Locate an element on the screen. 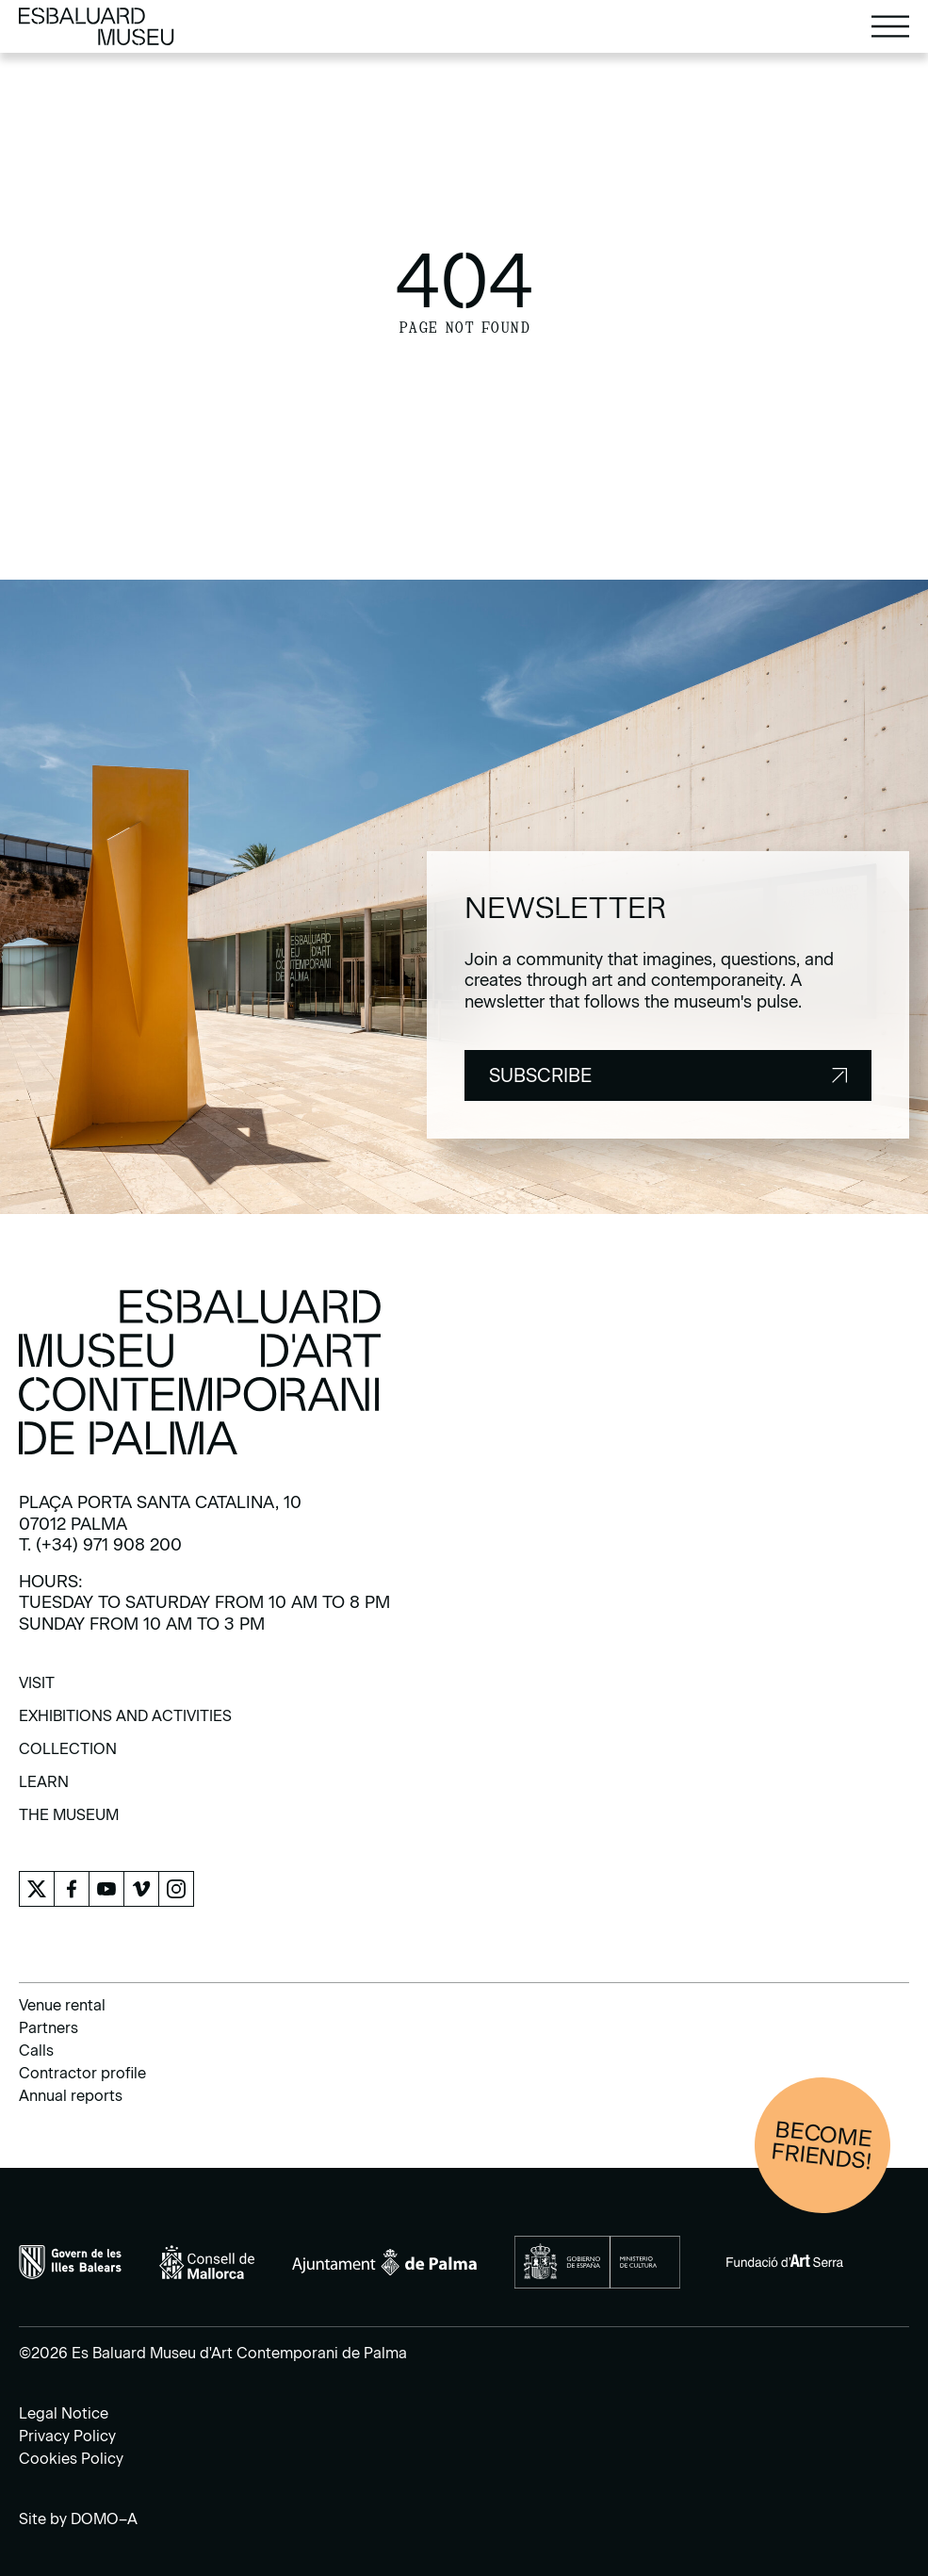 This screenshot has height=2576, width=928. Venue rental [menuitem] is located at coordinates (62, 2005).